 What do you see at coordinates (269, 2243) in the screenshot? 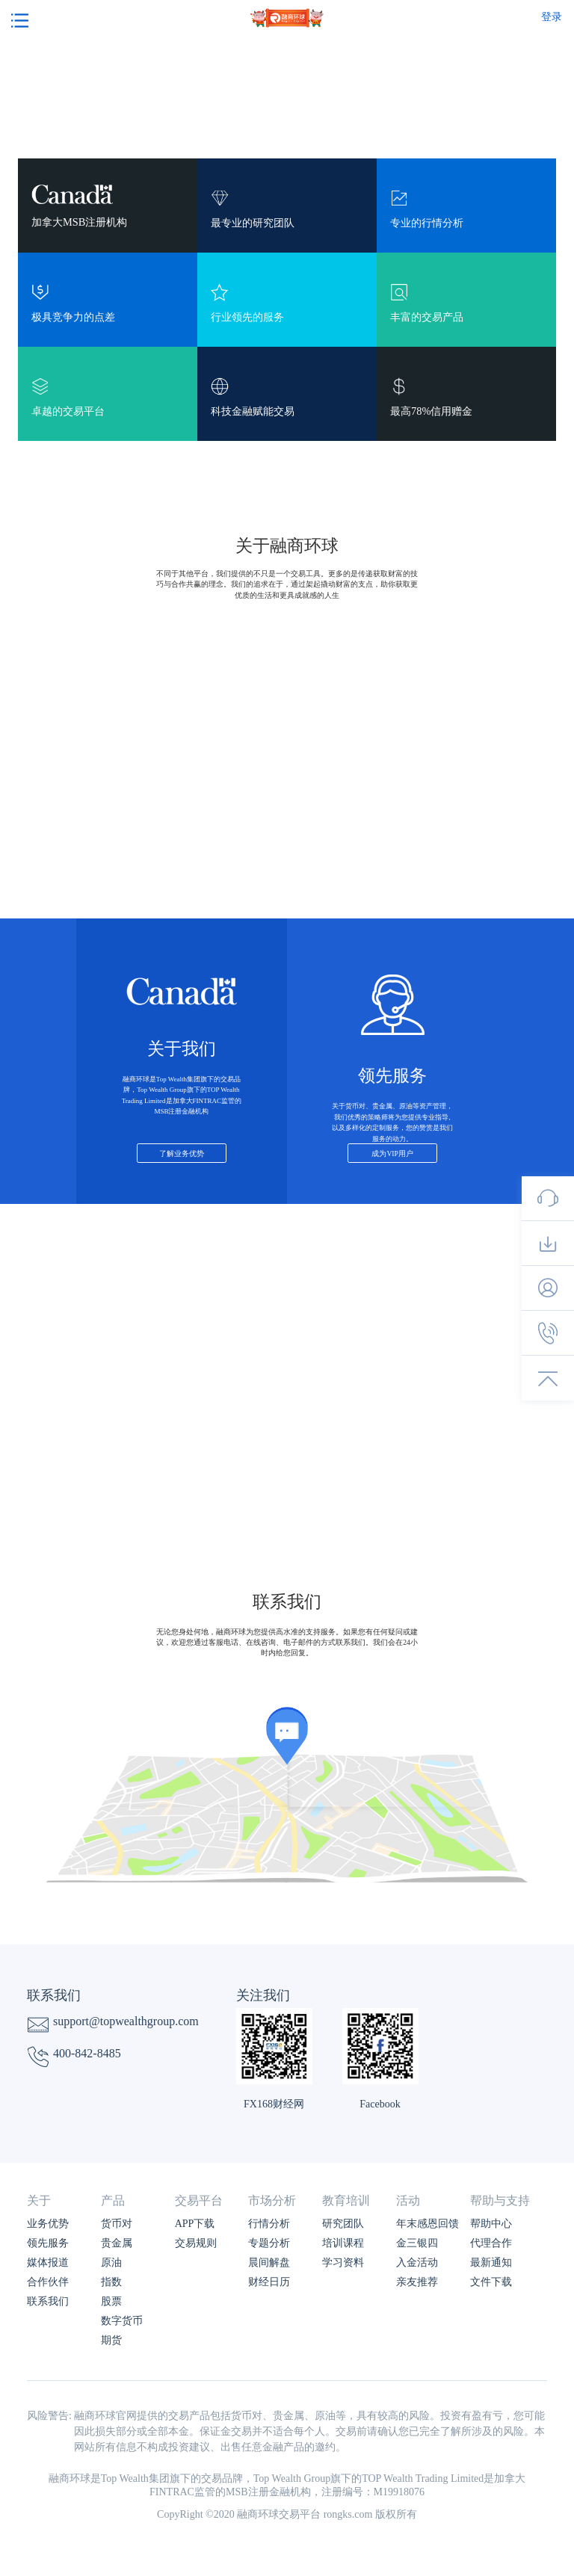
I see `专题分析` at bounding box center [269, 2243].